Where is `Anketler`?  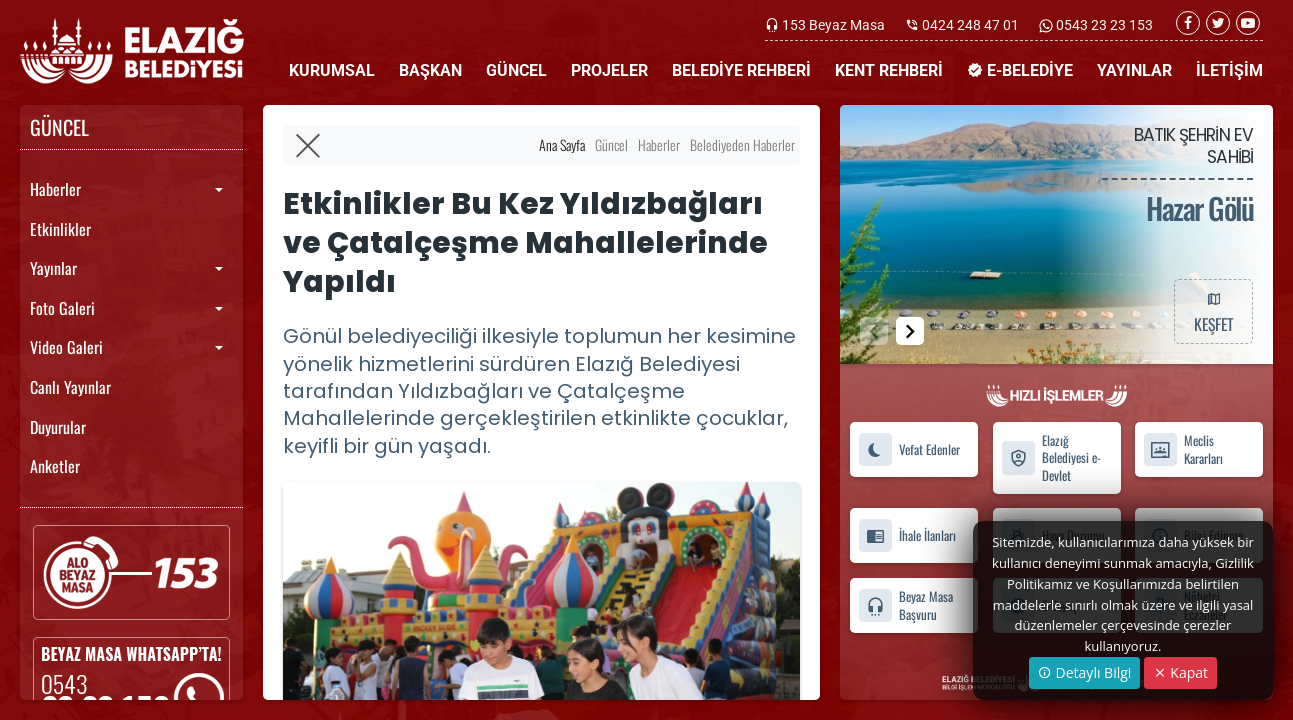 Anketler is located at coordinates (55, 466).